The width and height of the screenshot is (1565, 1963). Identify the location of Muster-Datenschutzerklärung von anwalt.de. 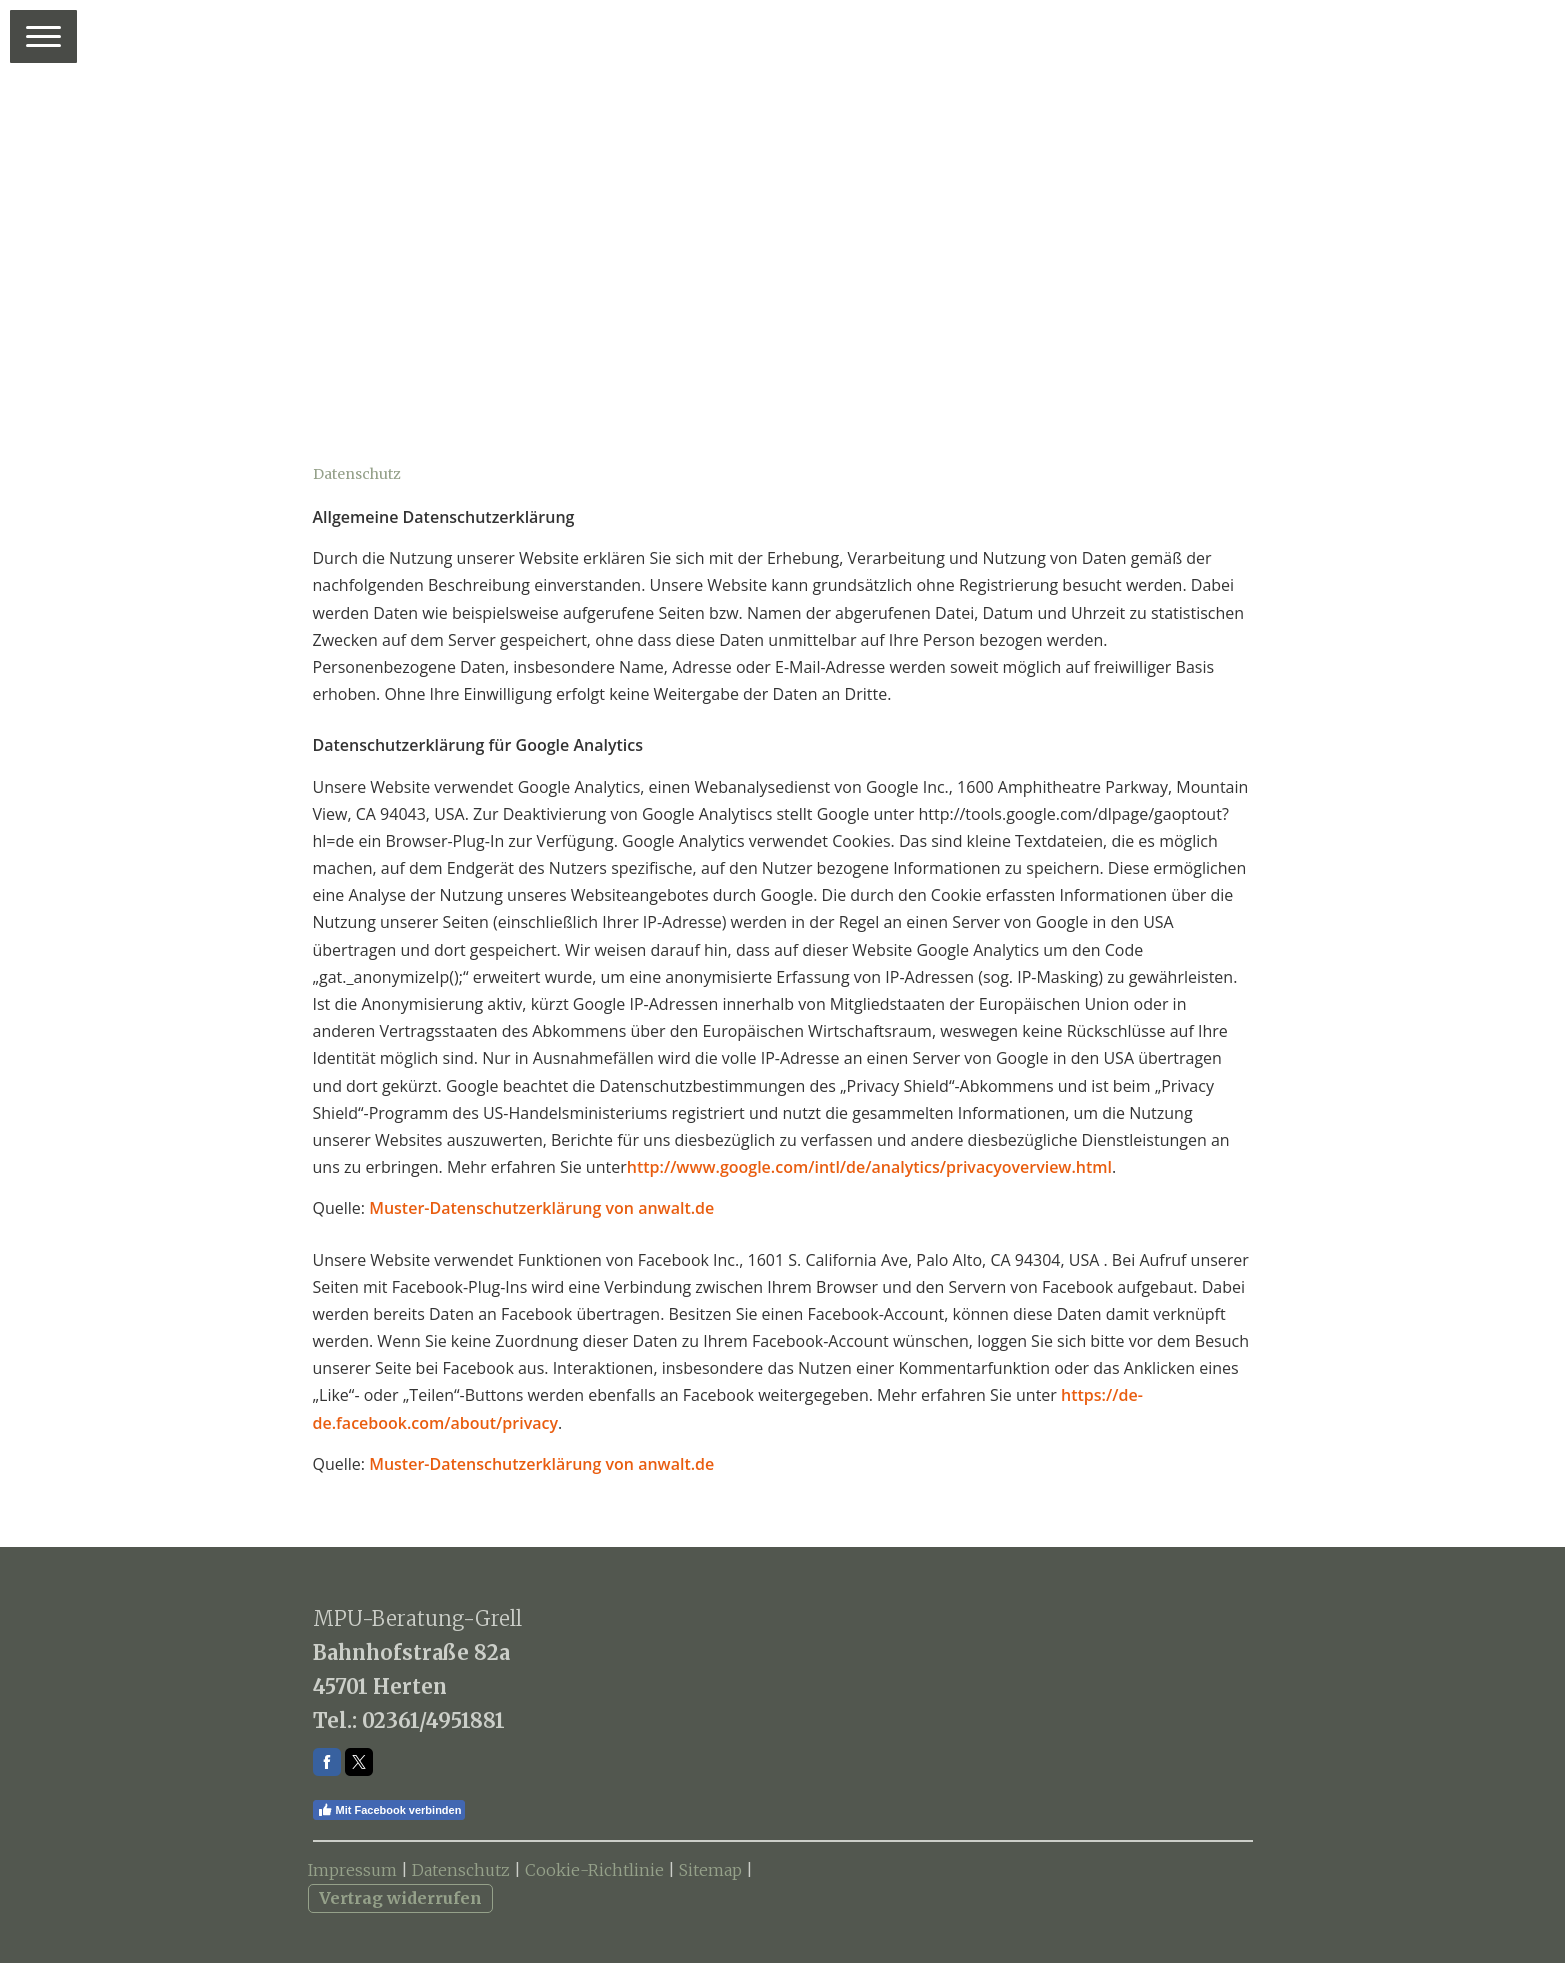
(541, 1208).